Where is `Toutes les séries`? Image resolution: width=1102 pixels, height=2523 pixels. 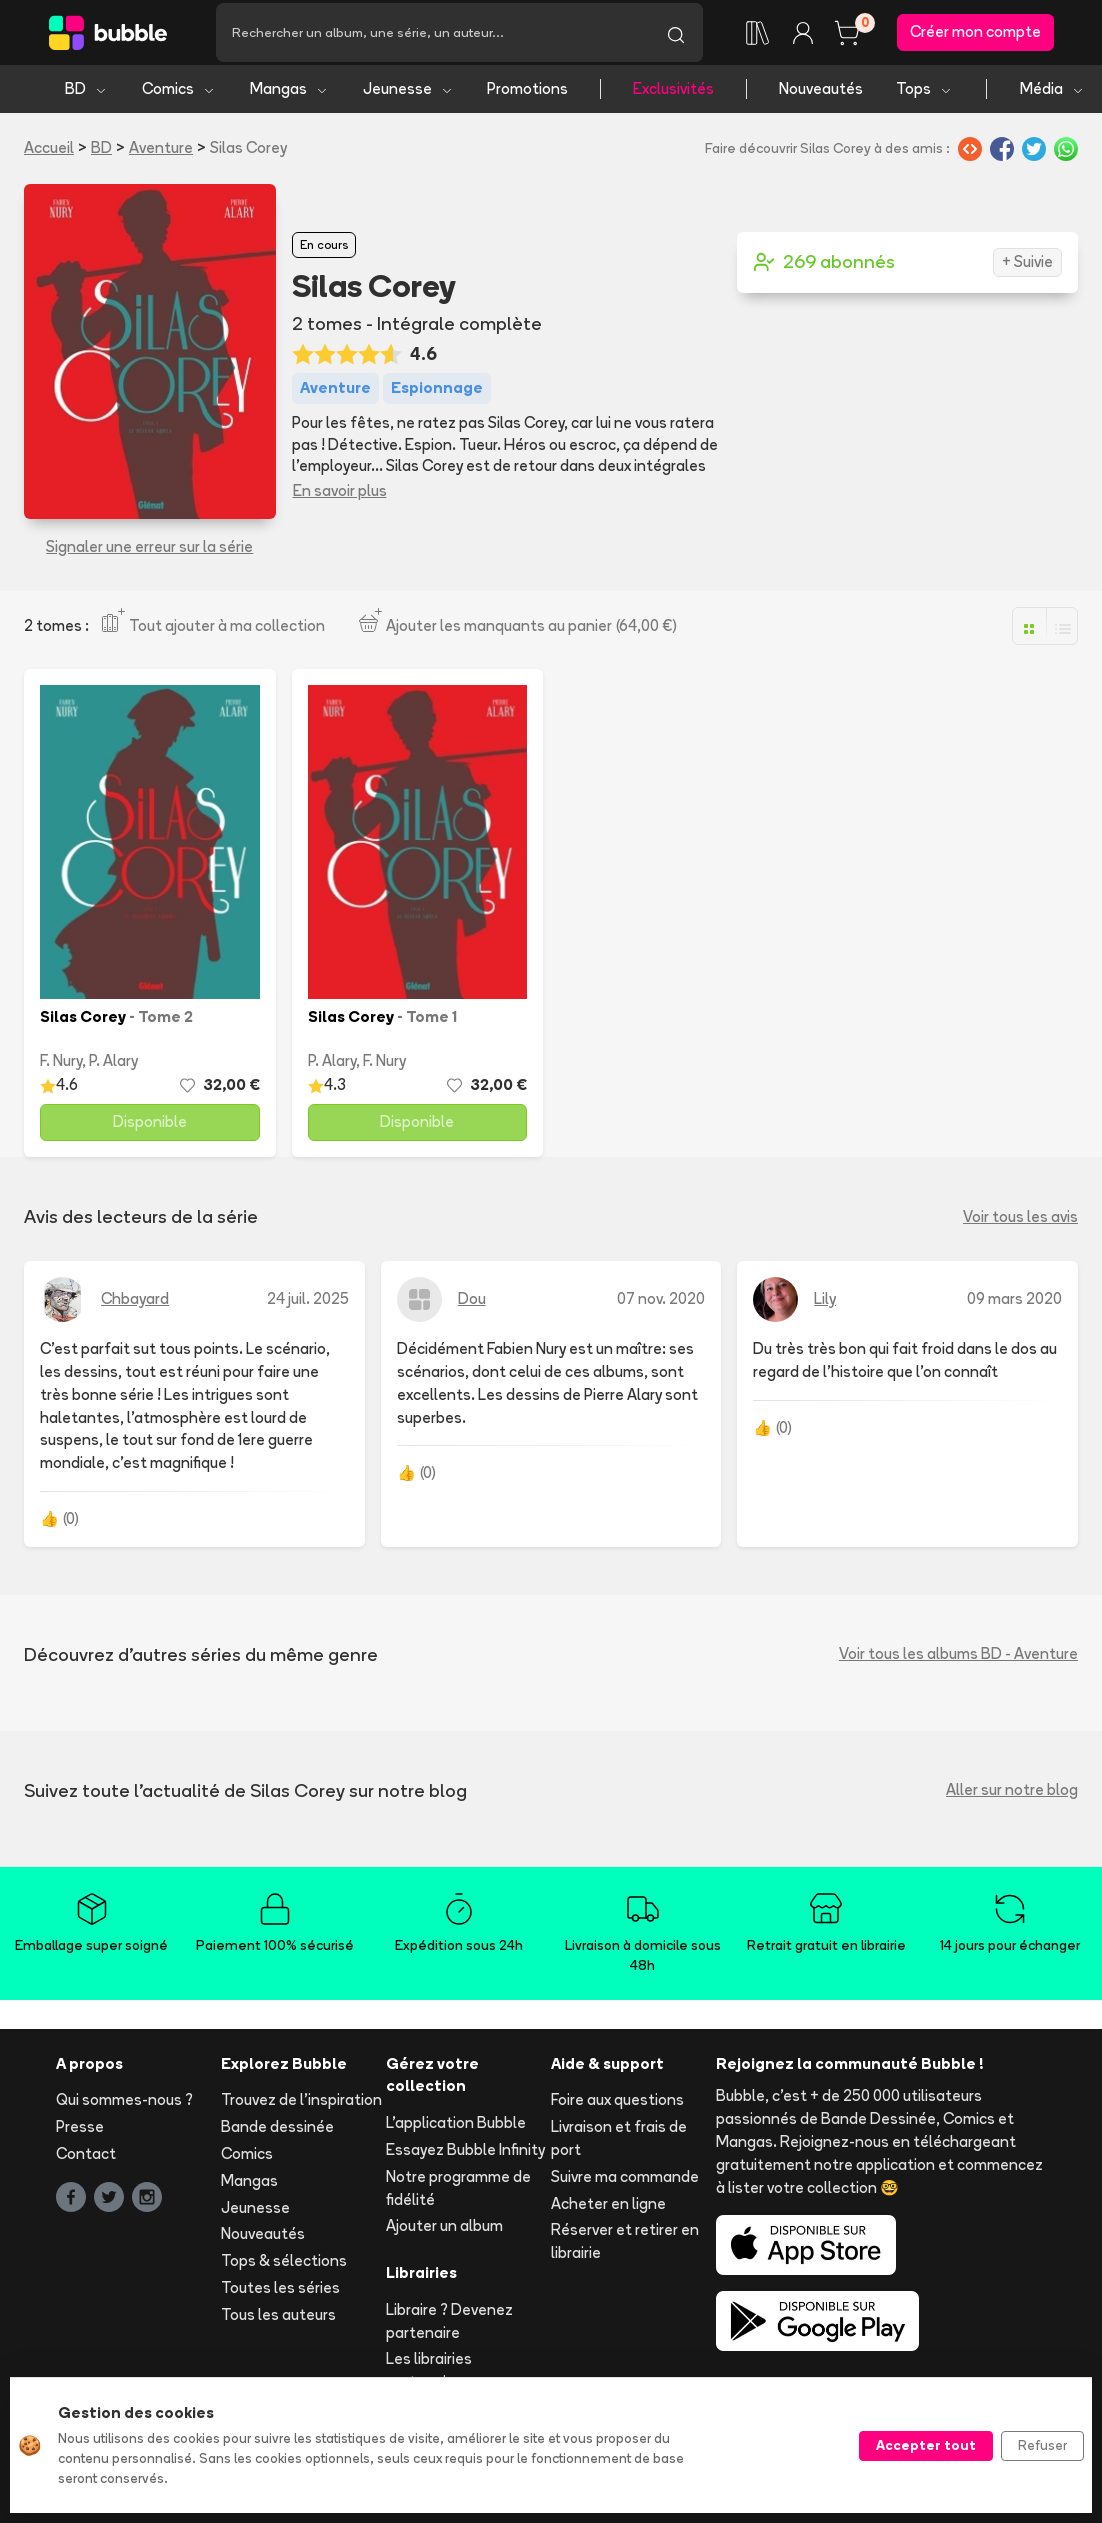 Toutes les séries is located at coordinates (280, 2296).